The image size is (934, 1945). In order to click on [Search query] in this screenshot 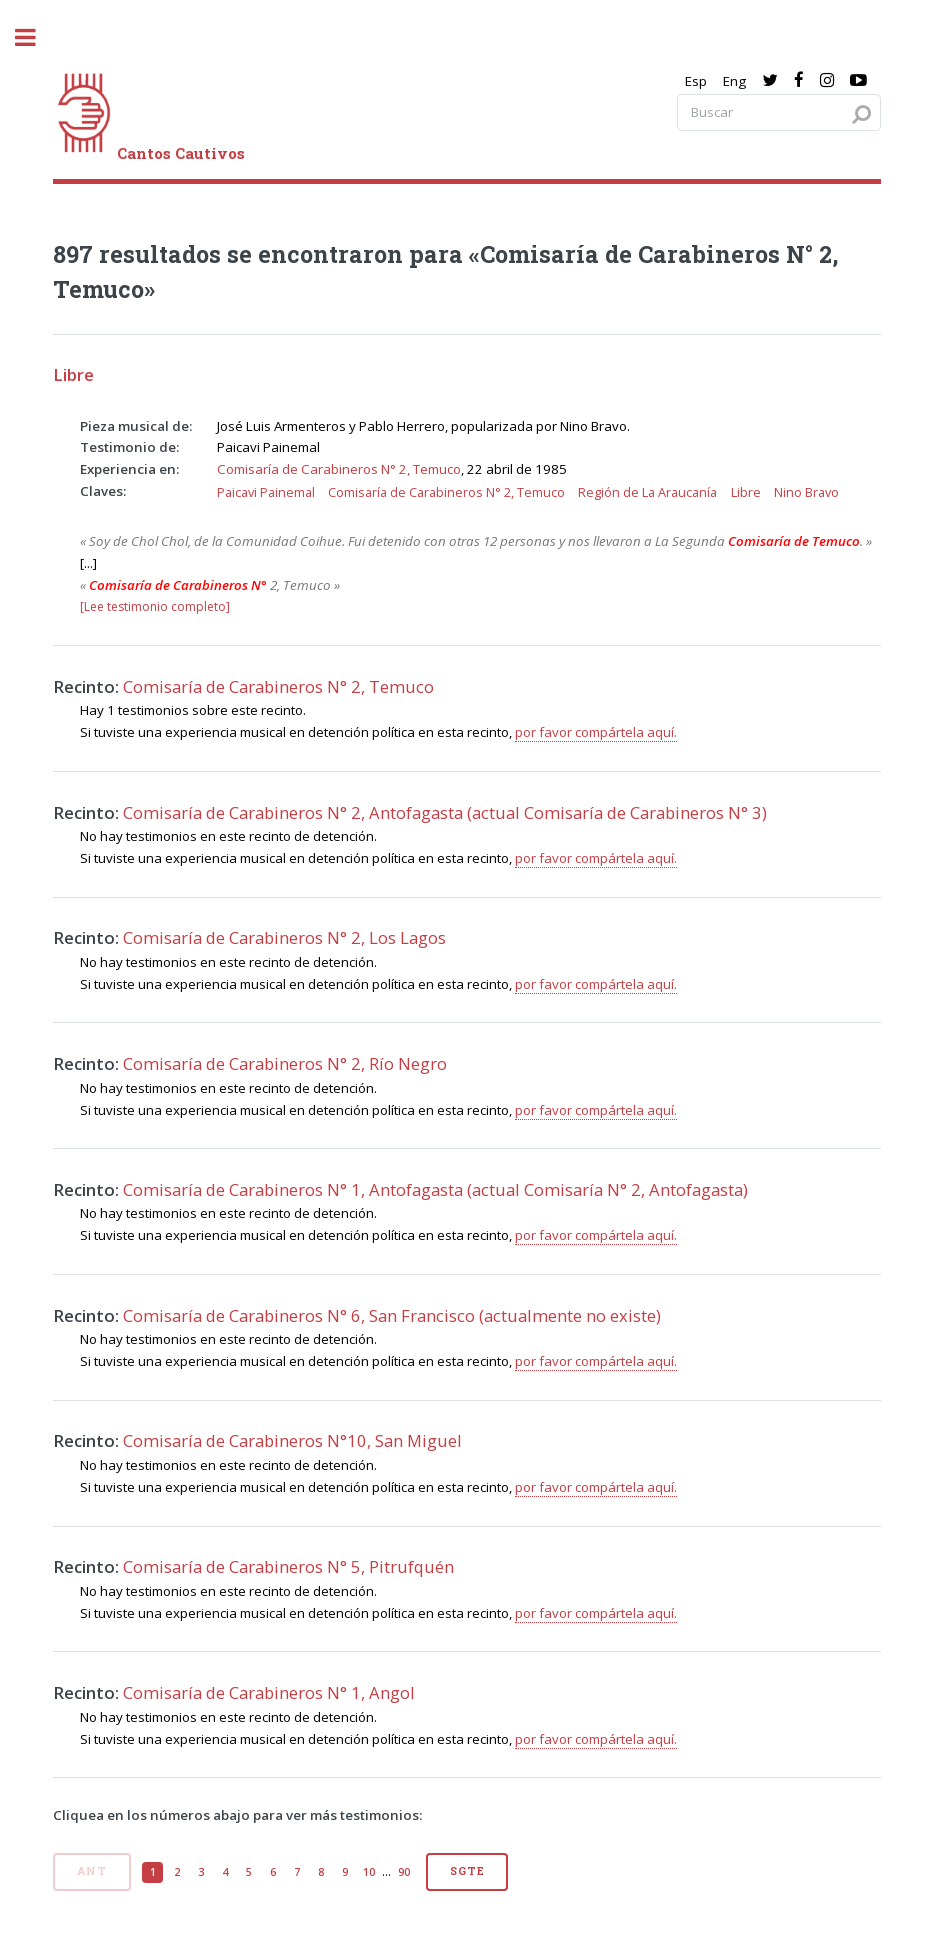, I will do `click(779, 112)`.